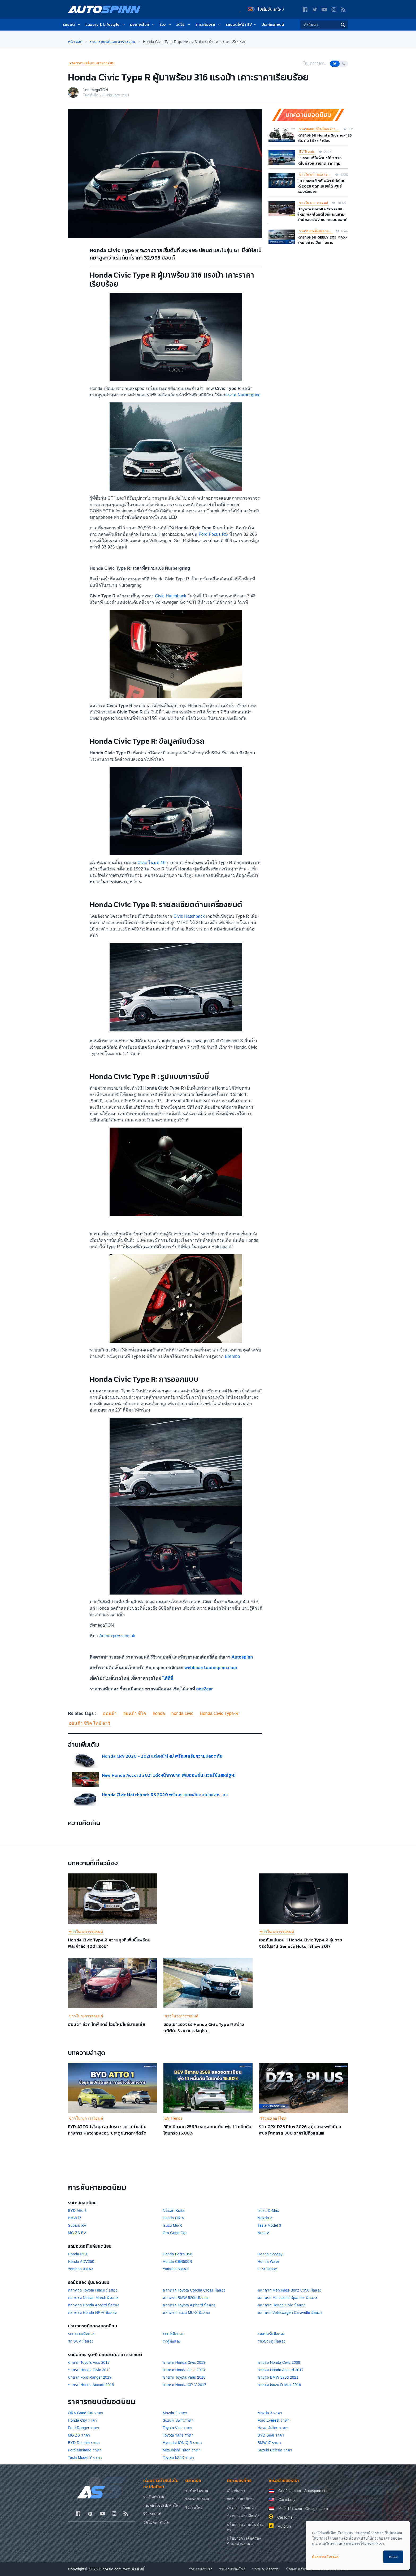 The width and height of the screenshot is (416, 2576). I want to click on BMW i7, so click(74, 2218).